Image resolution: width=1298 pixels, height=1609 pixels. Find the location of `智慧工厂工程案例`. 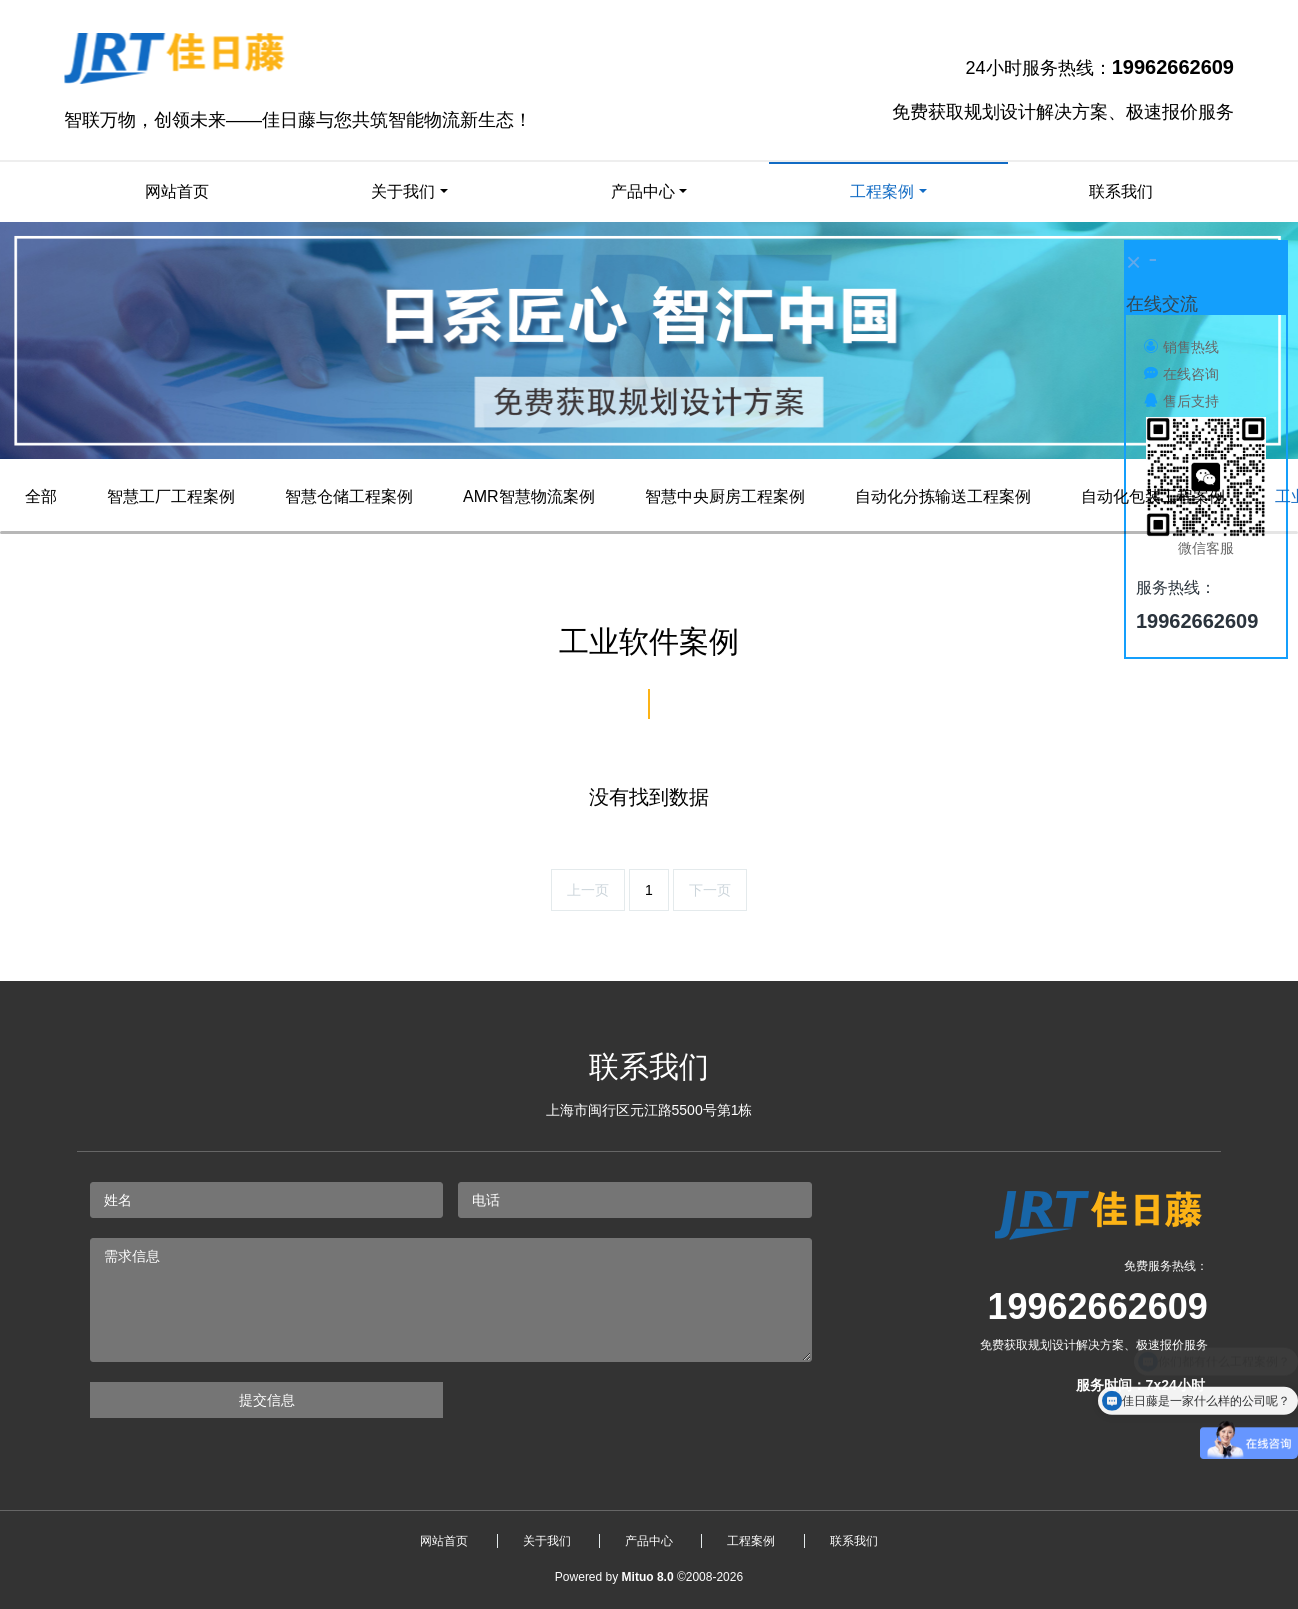

智慧工厂工程案例 is located at coordinates (171, 496).